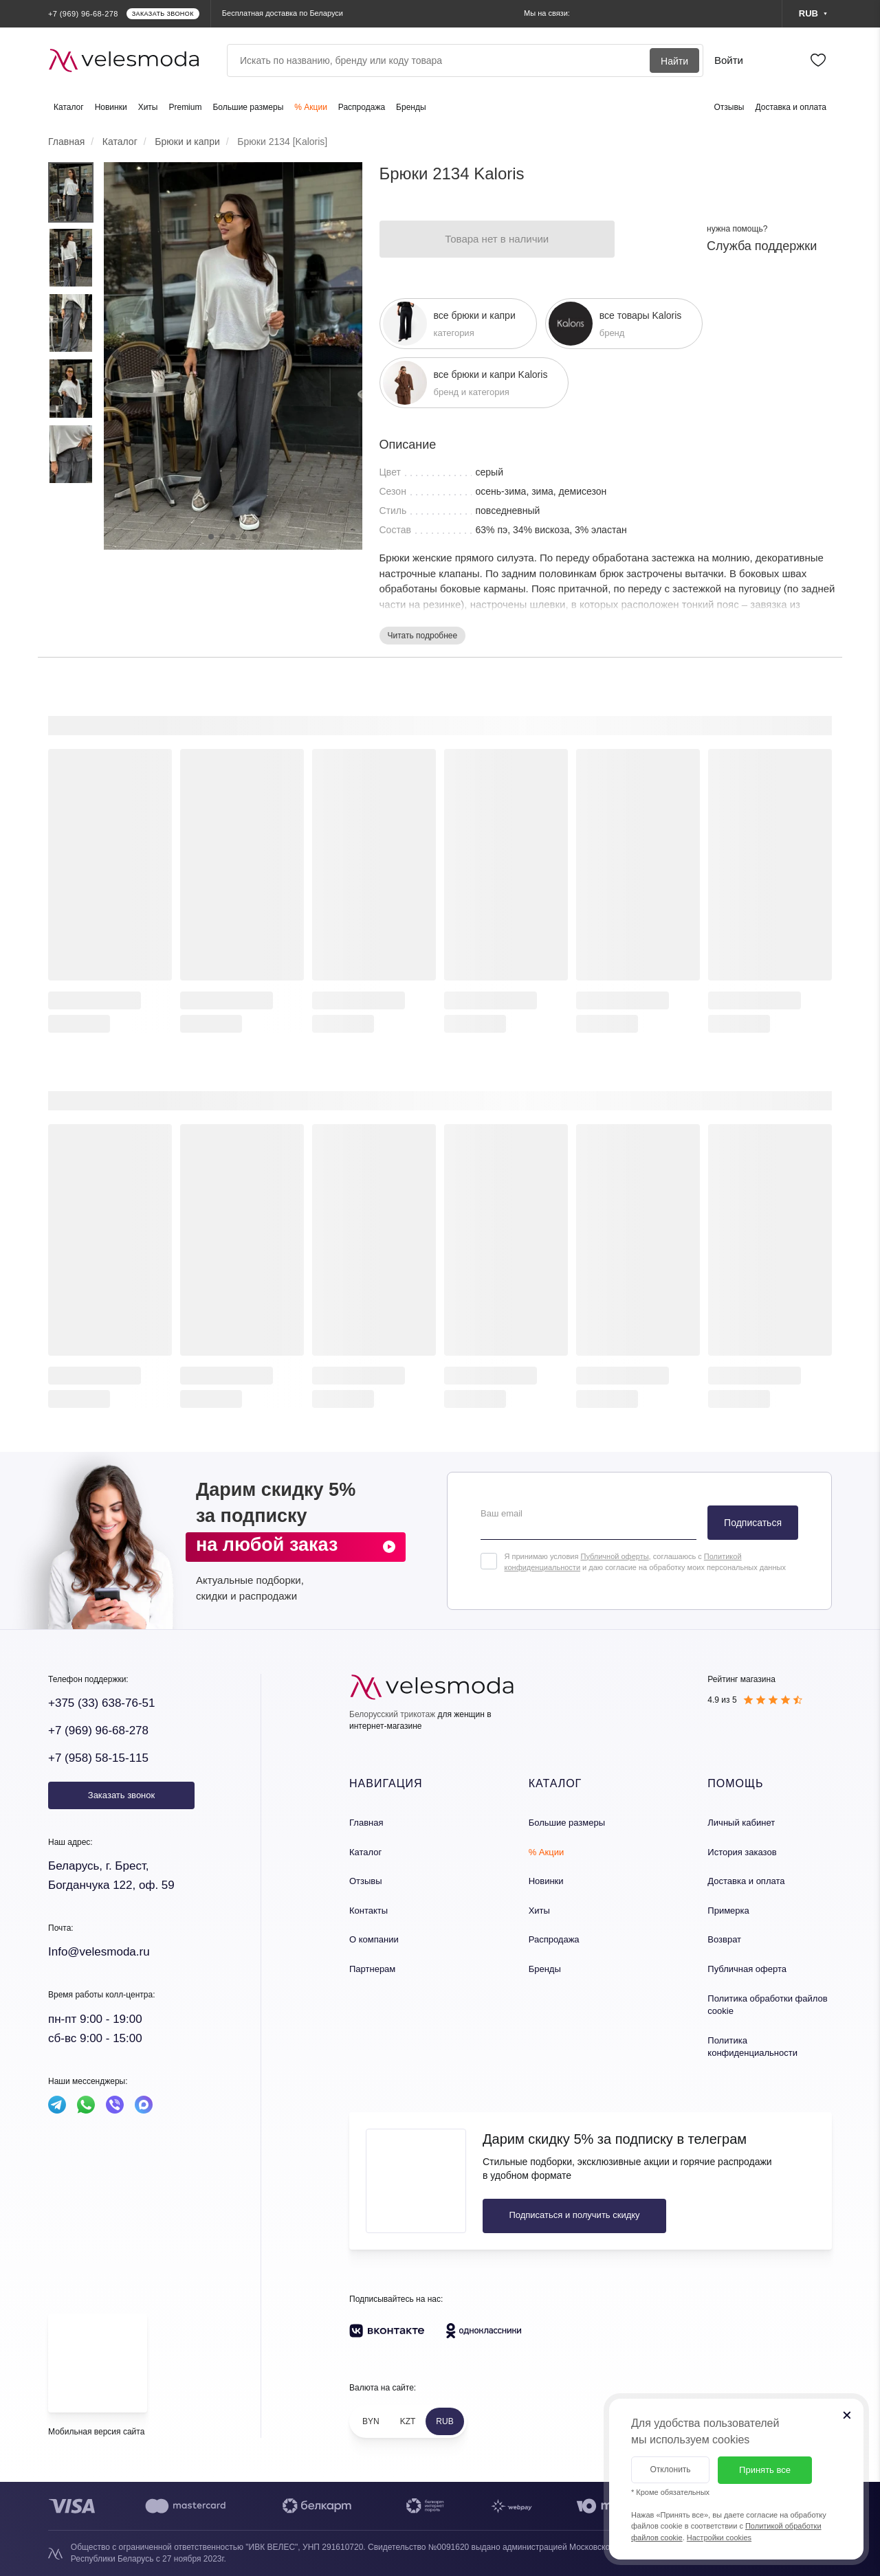  What do you see at coordinates (753, 1522) in the screenshot?
I see `Подписаться` at bounding box center [753, 1522].